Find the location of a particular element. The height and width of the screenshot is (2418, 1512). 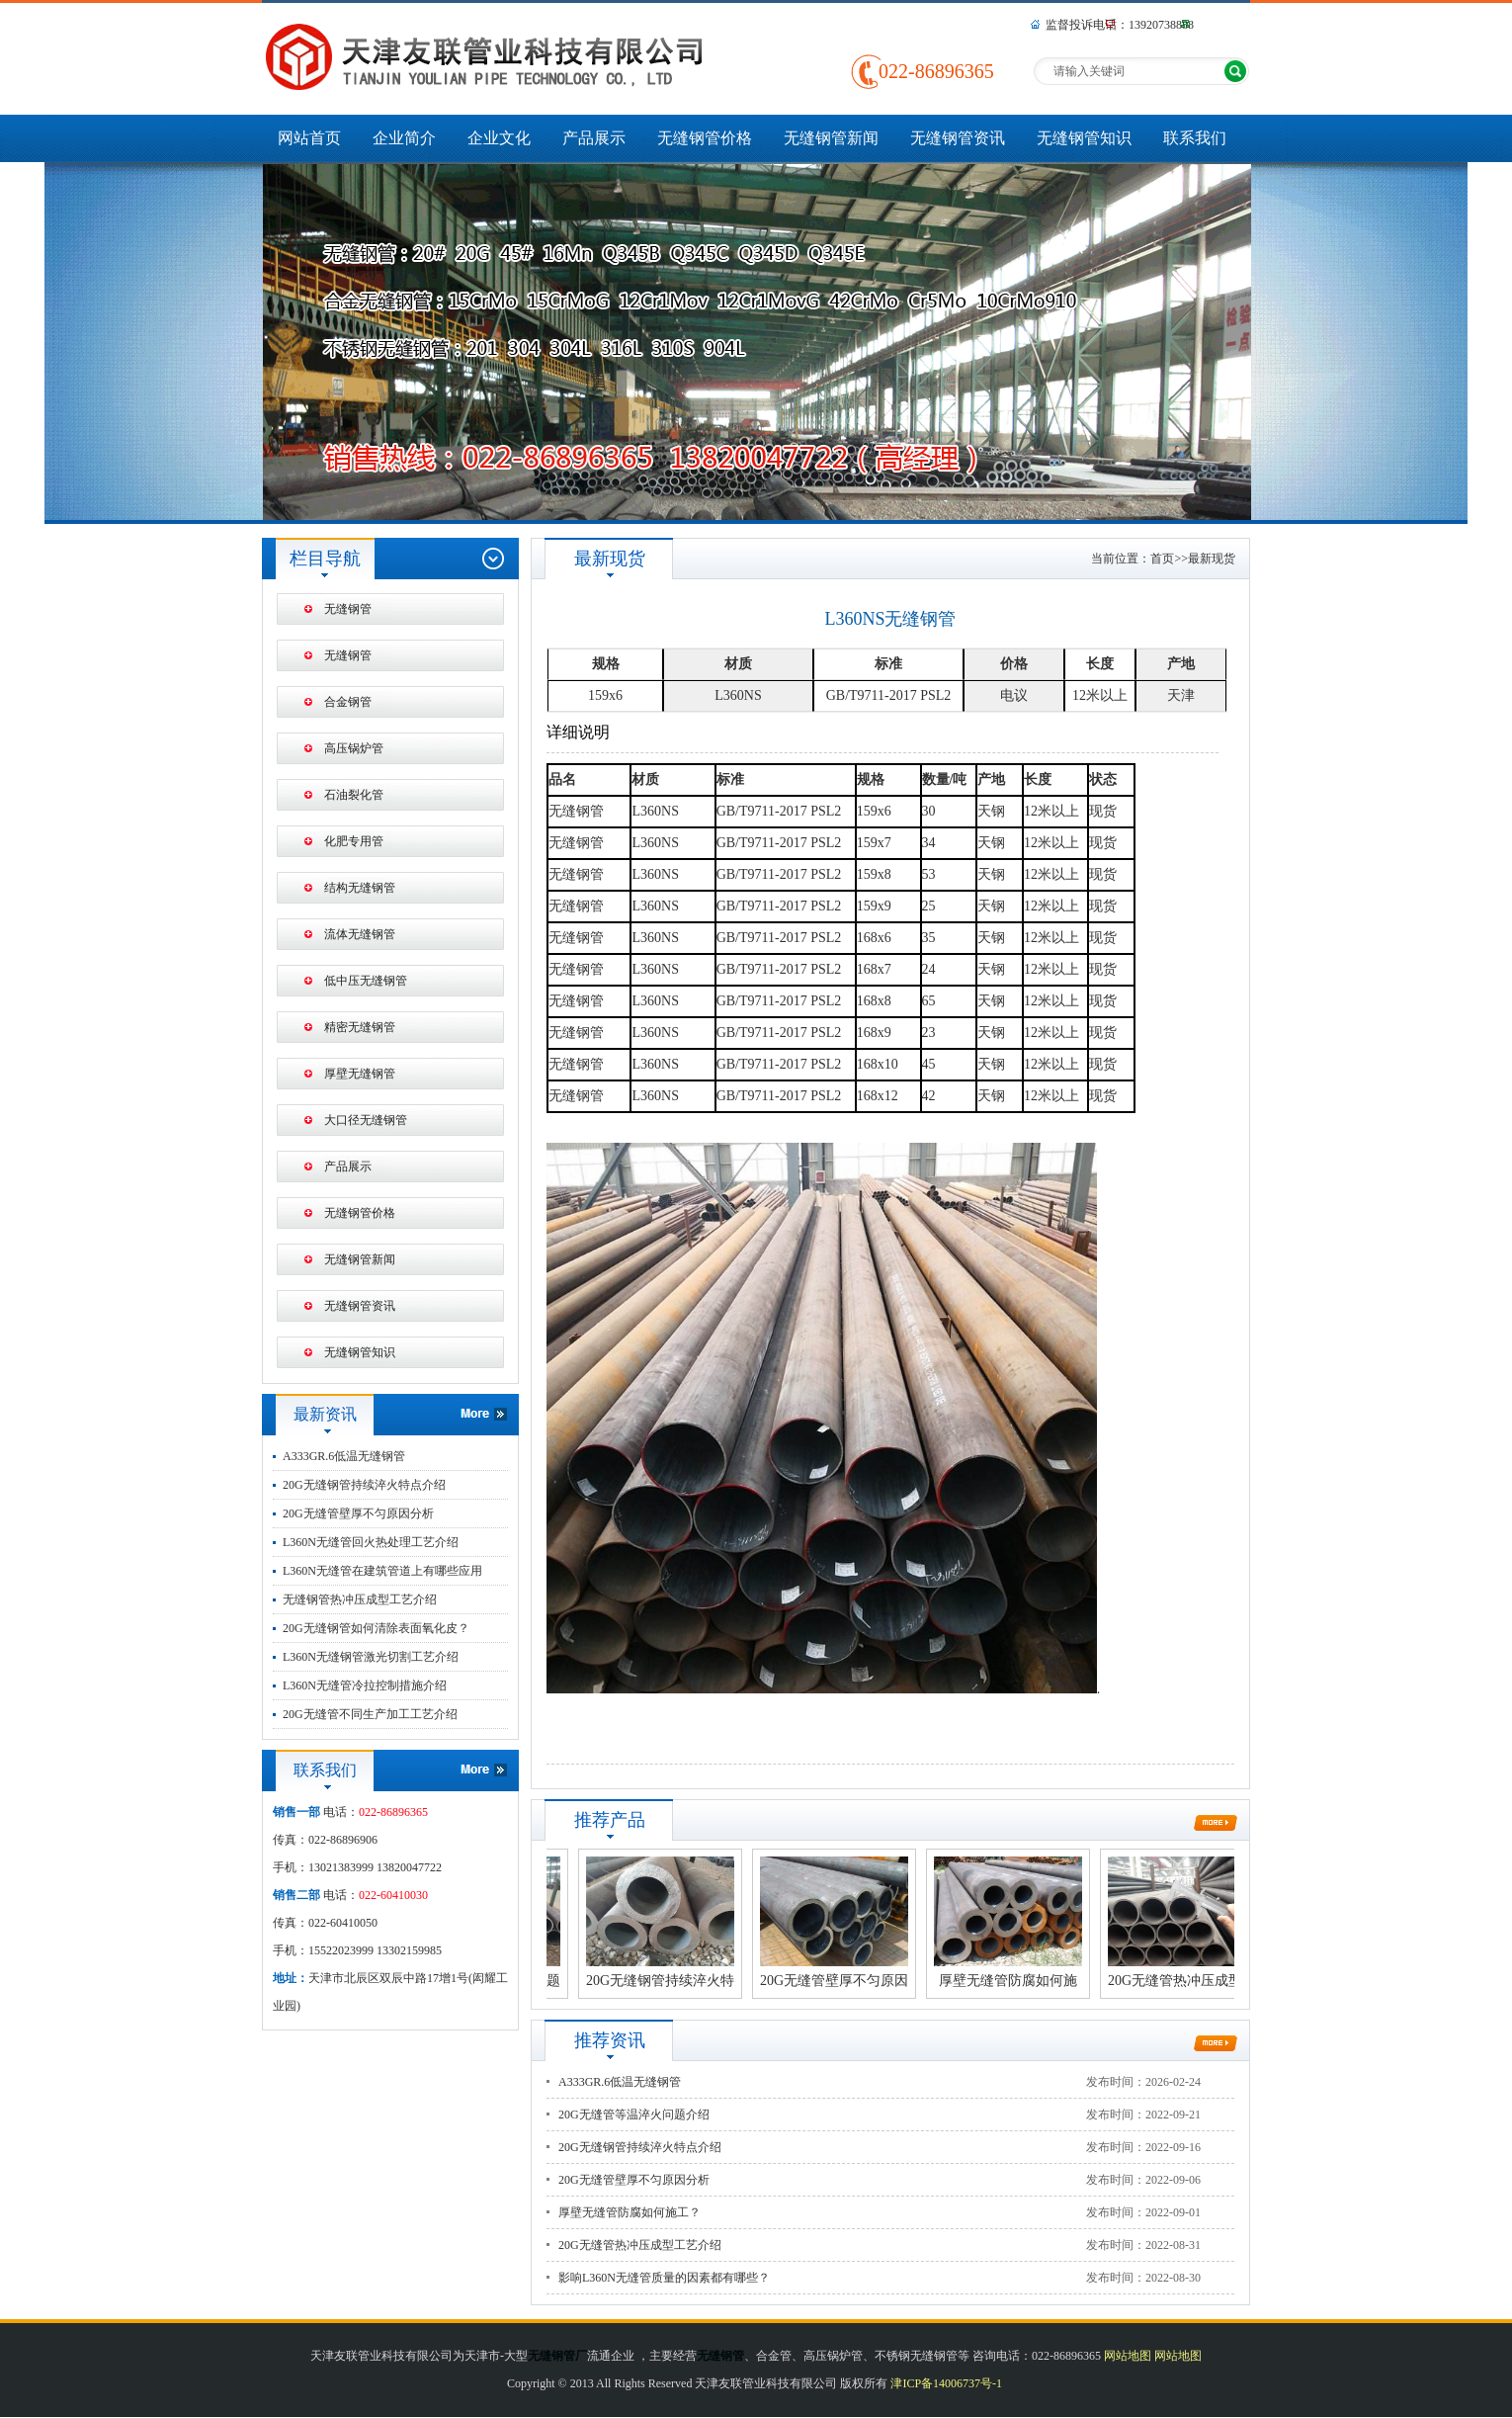

无缝钢管 is located at coordinates (348, 609).